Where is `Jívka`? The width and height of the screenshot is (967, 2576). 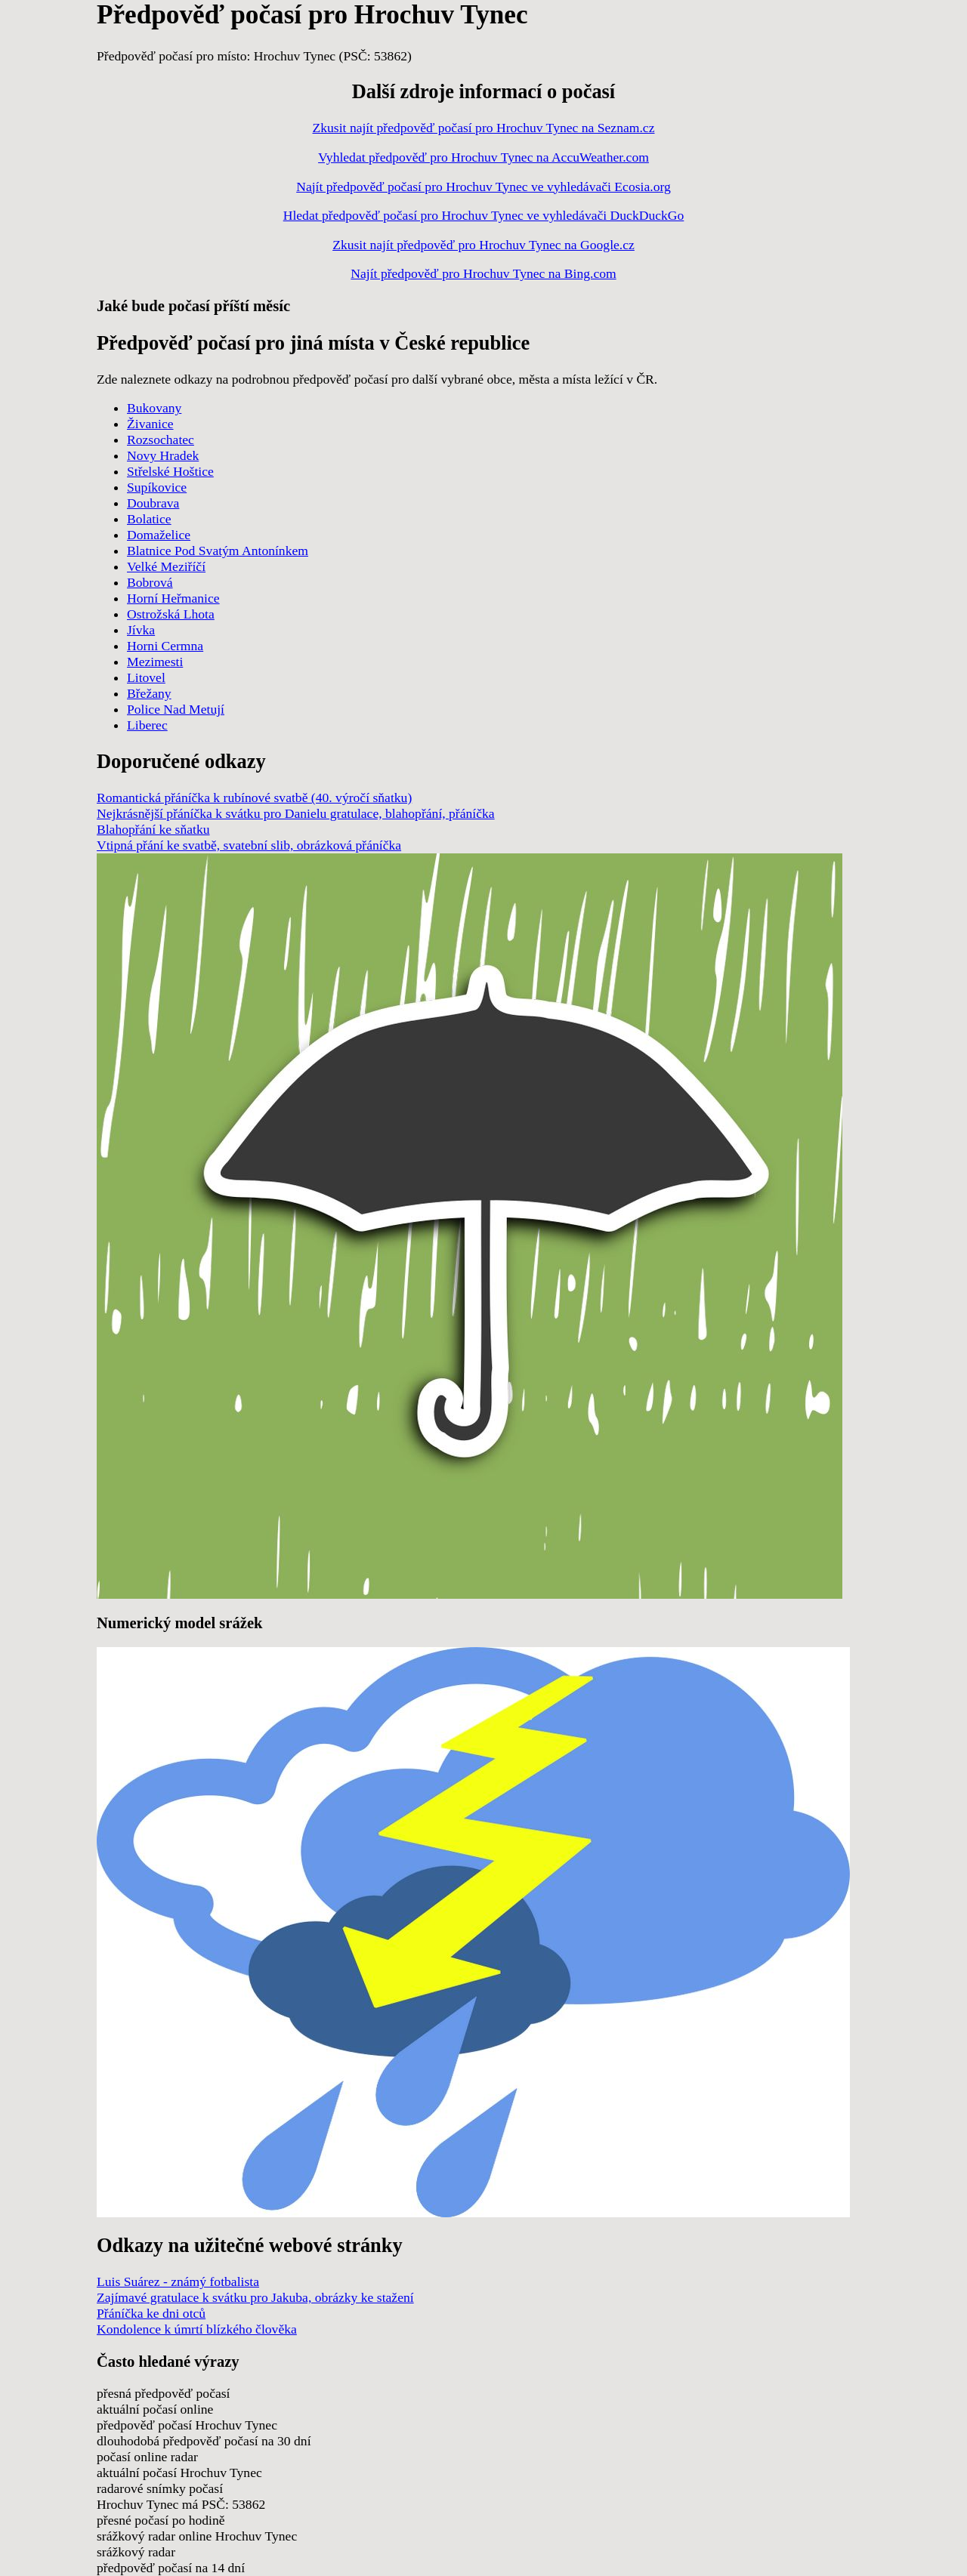
Jívka is located at coordinates (141, 629).